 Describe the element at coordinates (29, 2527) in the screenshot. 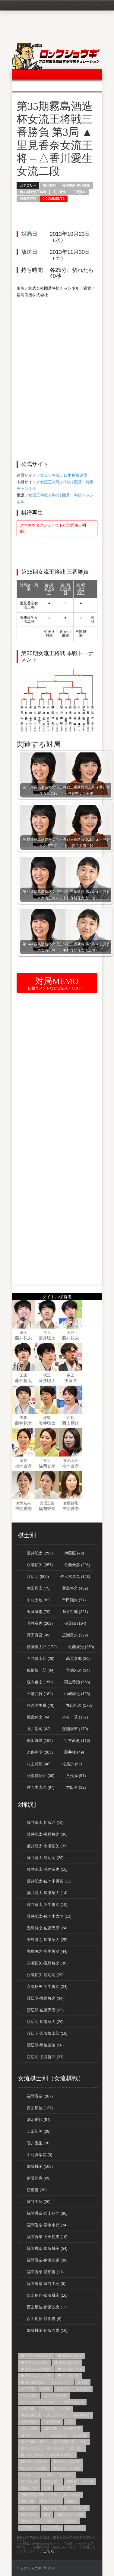

I see `３三角戦法` at that location.